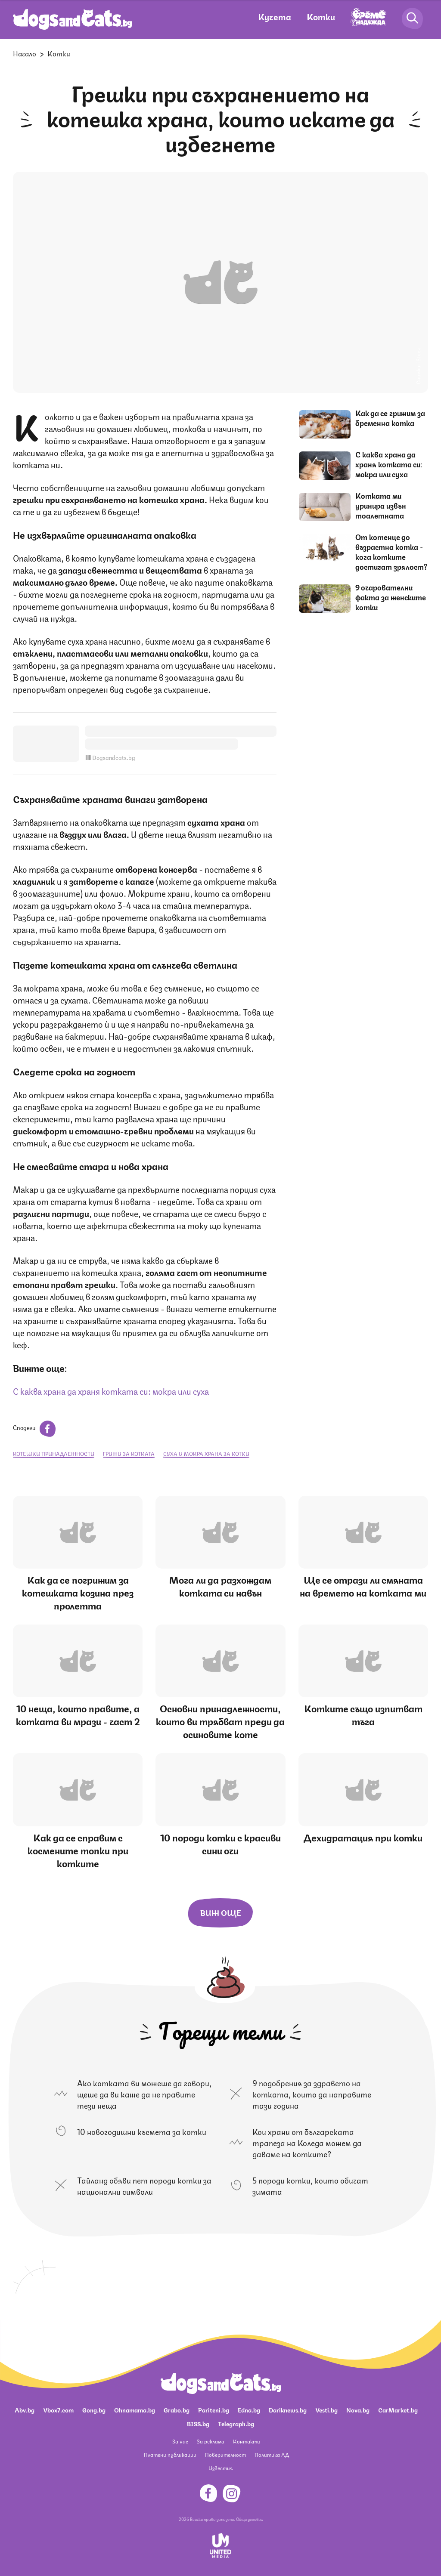  What do you see at coordinates (326, 2409) in the screenshot?
I see `Vesti.bg` at bounding box center [326, 2409].